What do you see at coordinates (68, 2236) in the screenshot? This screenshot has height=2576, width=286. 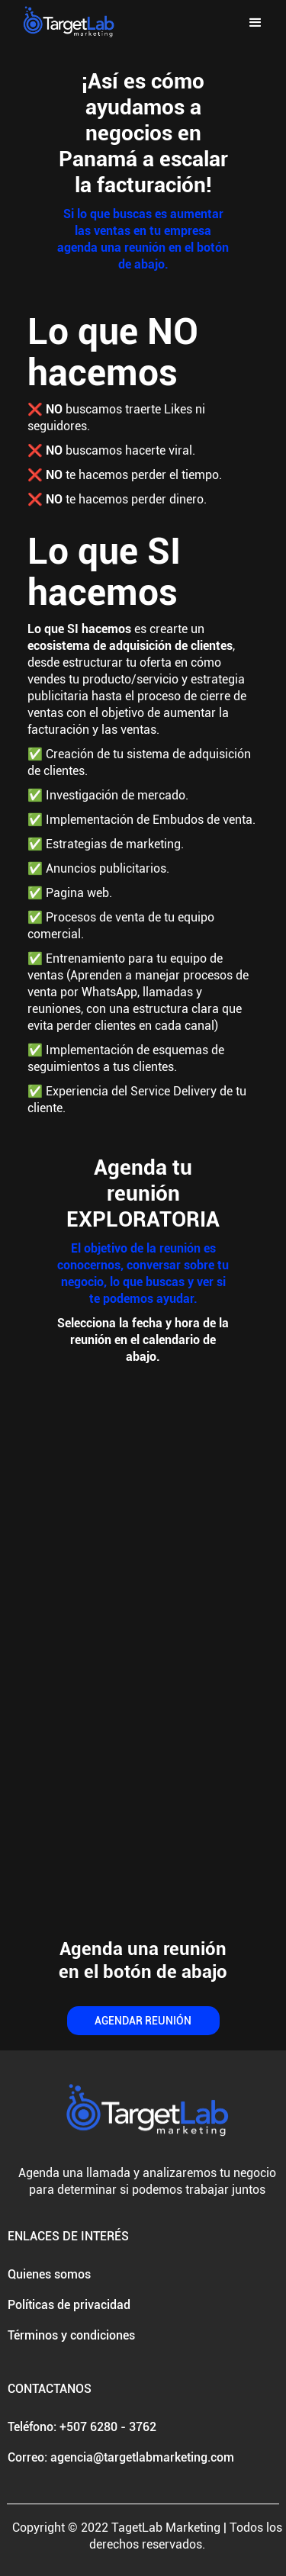 I see `ENLACES DE INTERÉS` at bounding box center [68, 2236].